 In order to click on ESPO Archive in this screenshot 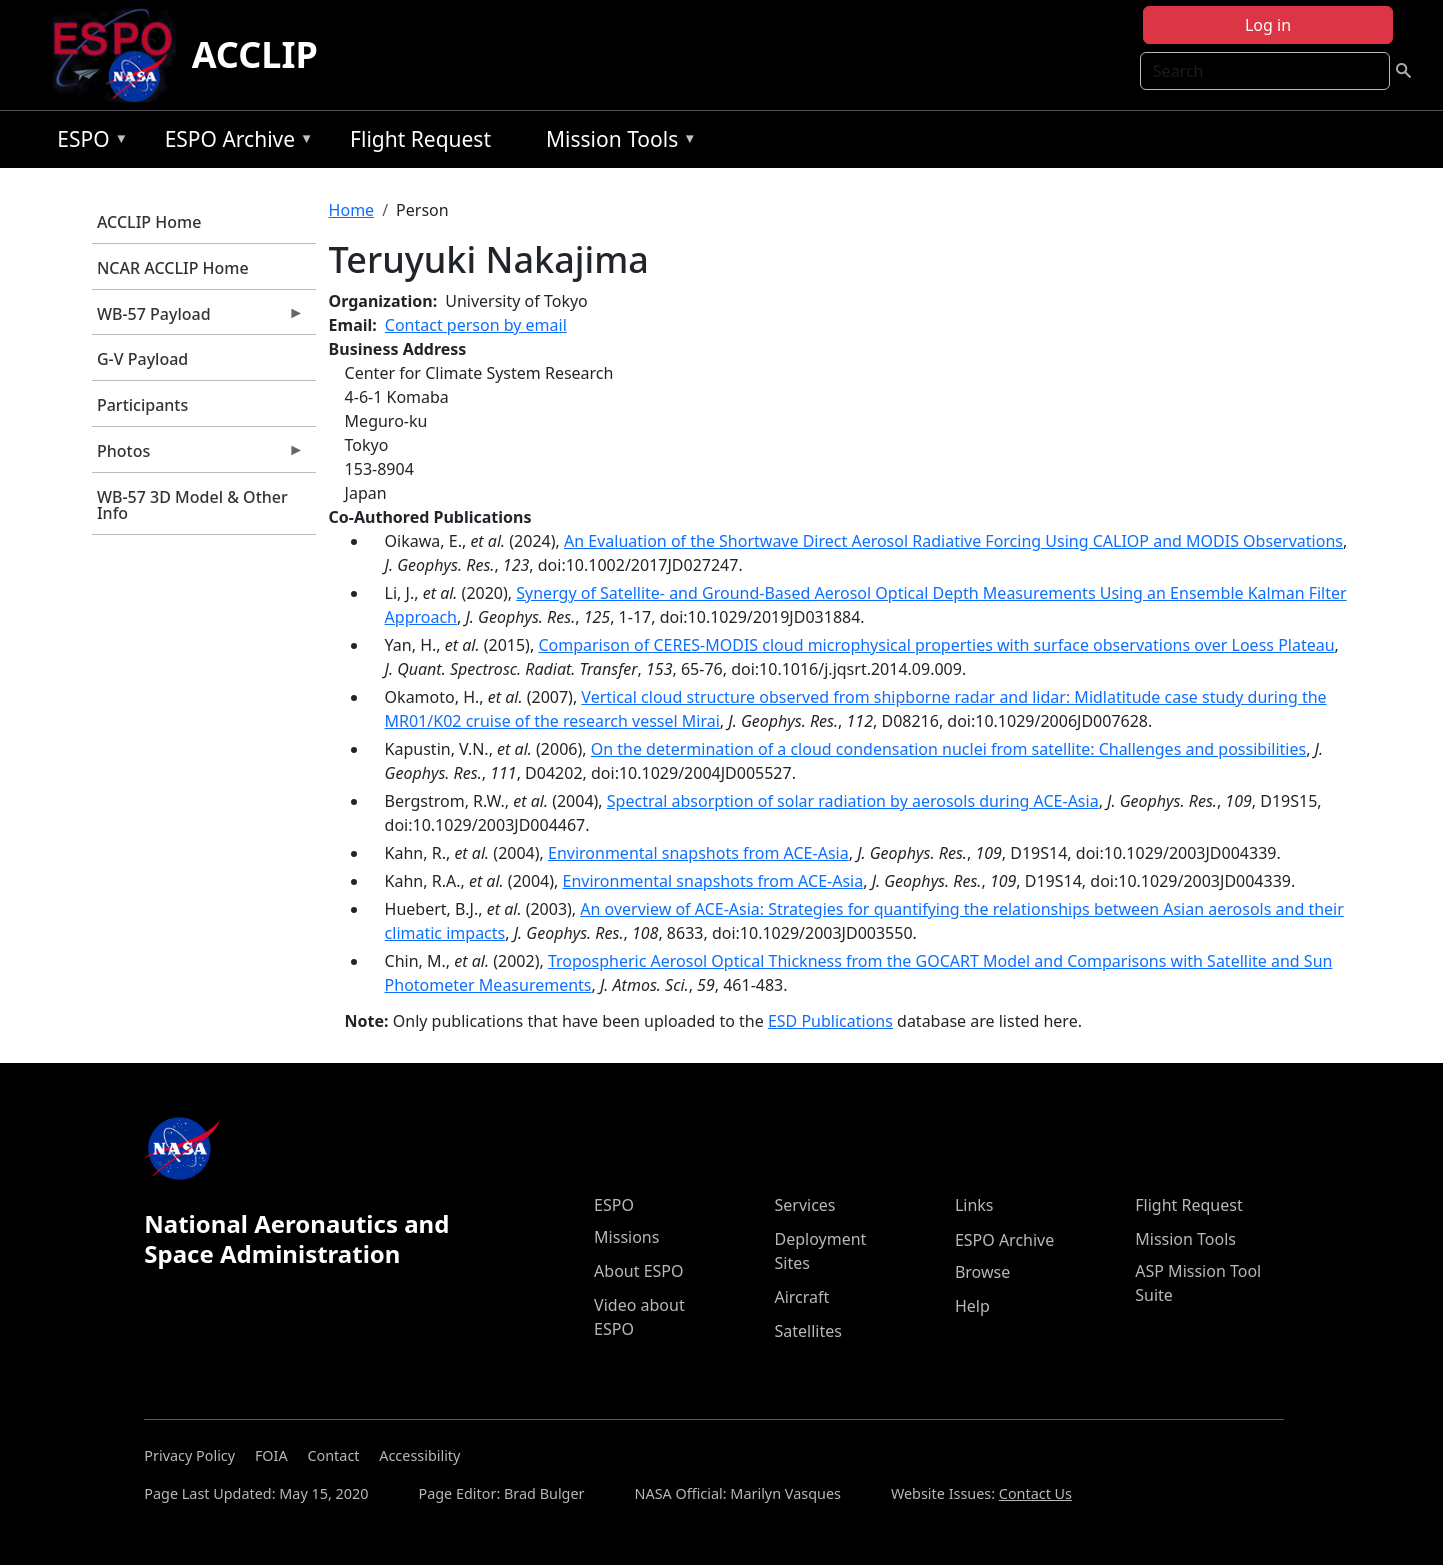, I will do `click(234, 142)`.